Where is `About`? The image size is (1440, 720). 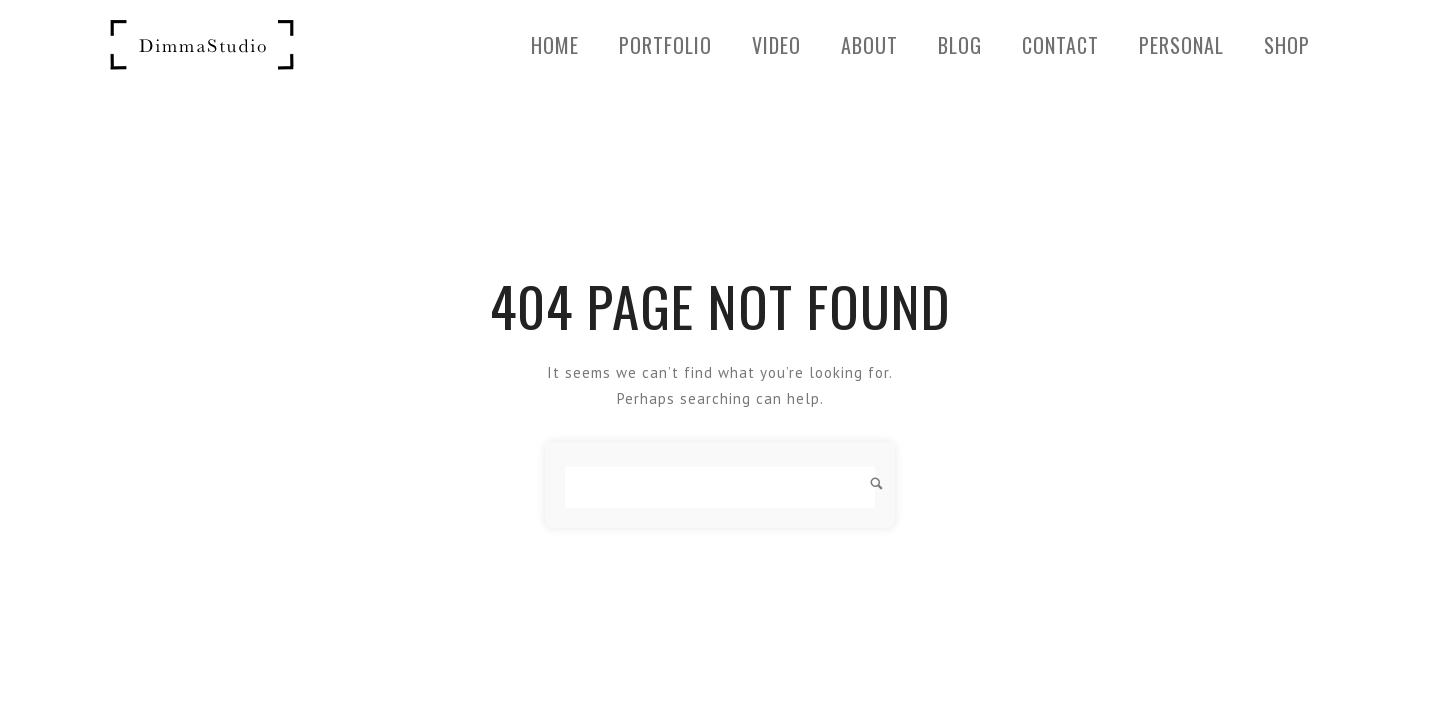
About is located at coordinates (869, 45).